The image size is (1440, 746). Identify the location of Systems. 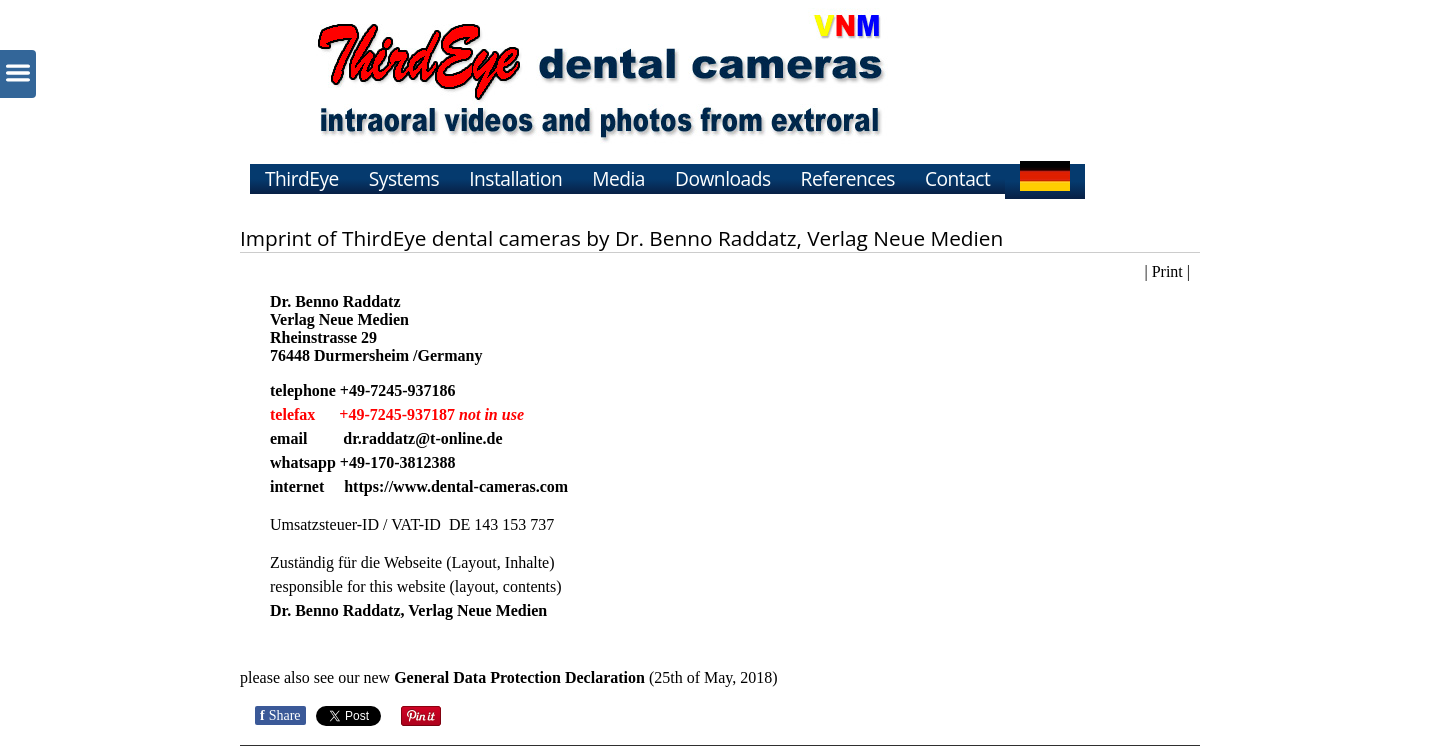
(404, 178).